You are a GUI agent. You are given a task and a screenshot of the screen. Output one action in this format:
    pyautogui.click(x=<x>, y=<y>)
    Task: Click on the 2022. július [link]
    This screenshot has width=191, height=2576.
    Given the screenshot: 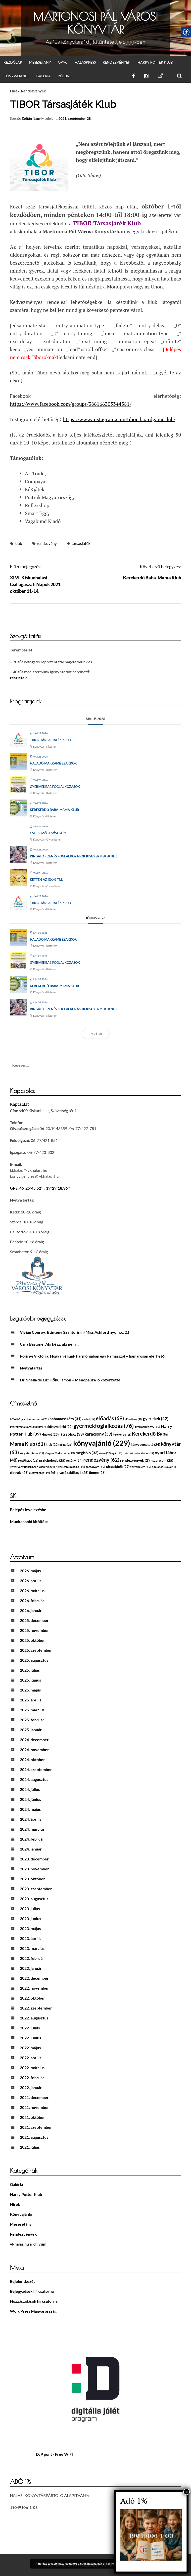 What is the action you would take?
    pyautogui.click(x=30, y=2027)
    